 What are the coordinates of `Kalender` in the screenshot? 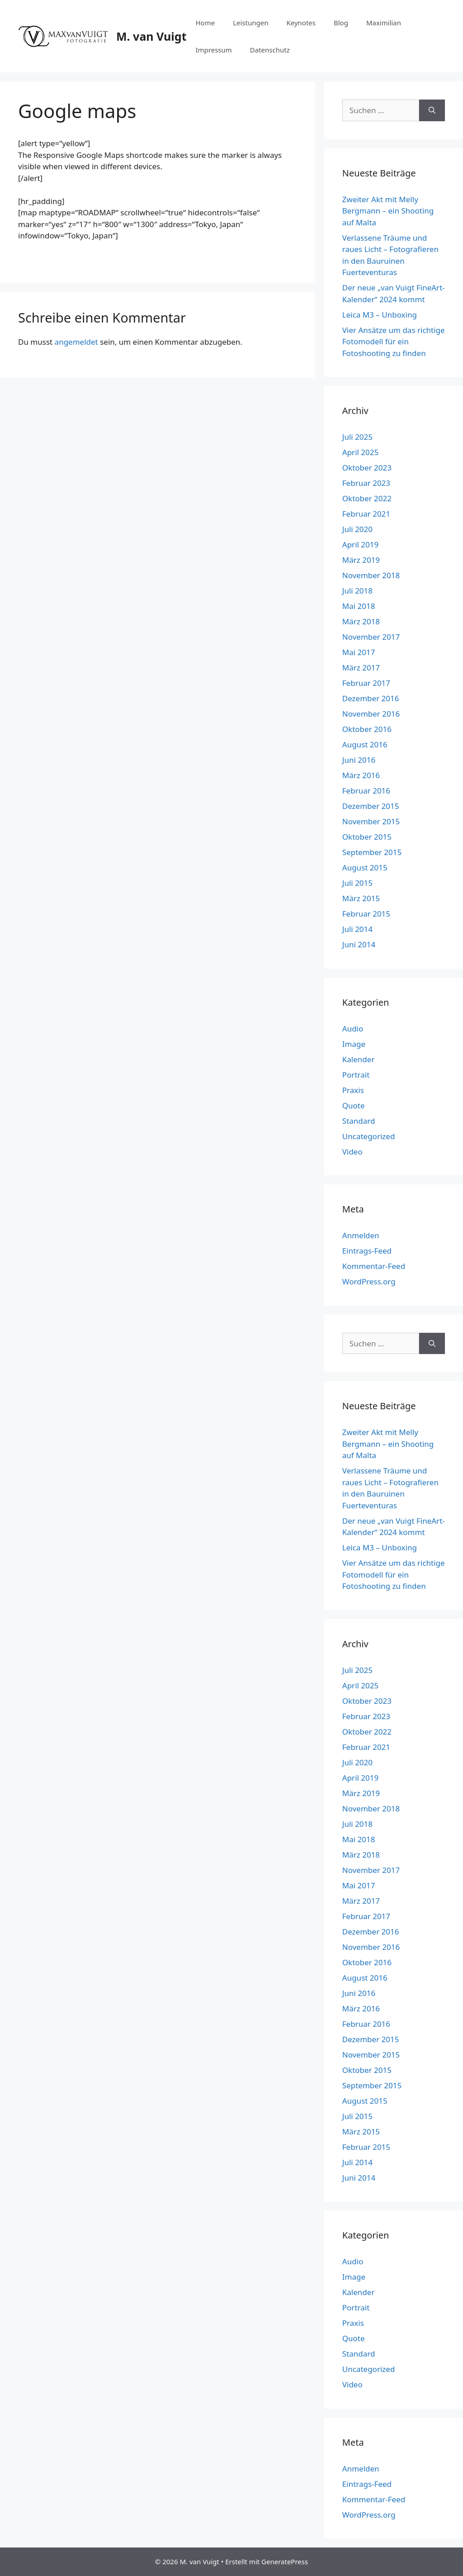 It's located at (358, 1059).